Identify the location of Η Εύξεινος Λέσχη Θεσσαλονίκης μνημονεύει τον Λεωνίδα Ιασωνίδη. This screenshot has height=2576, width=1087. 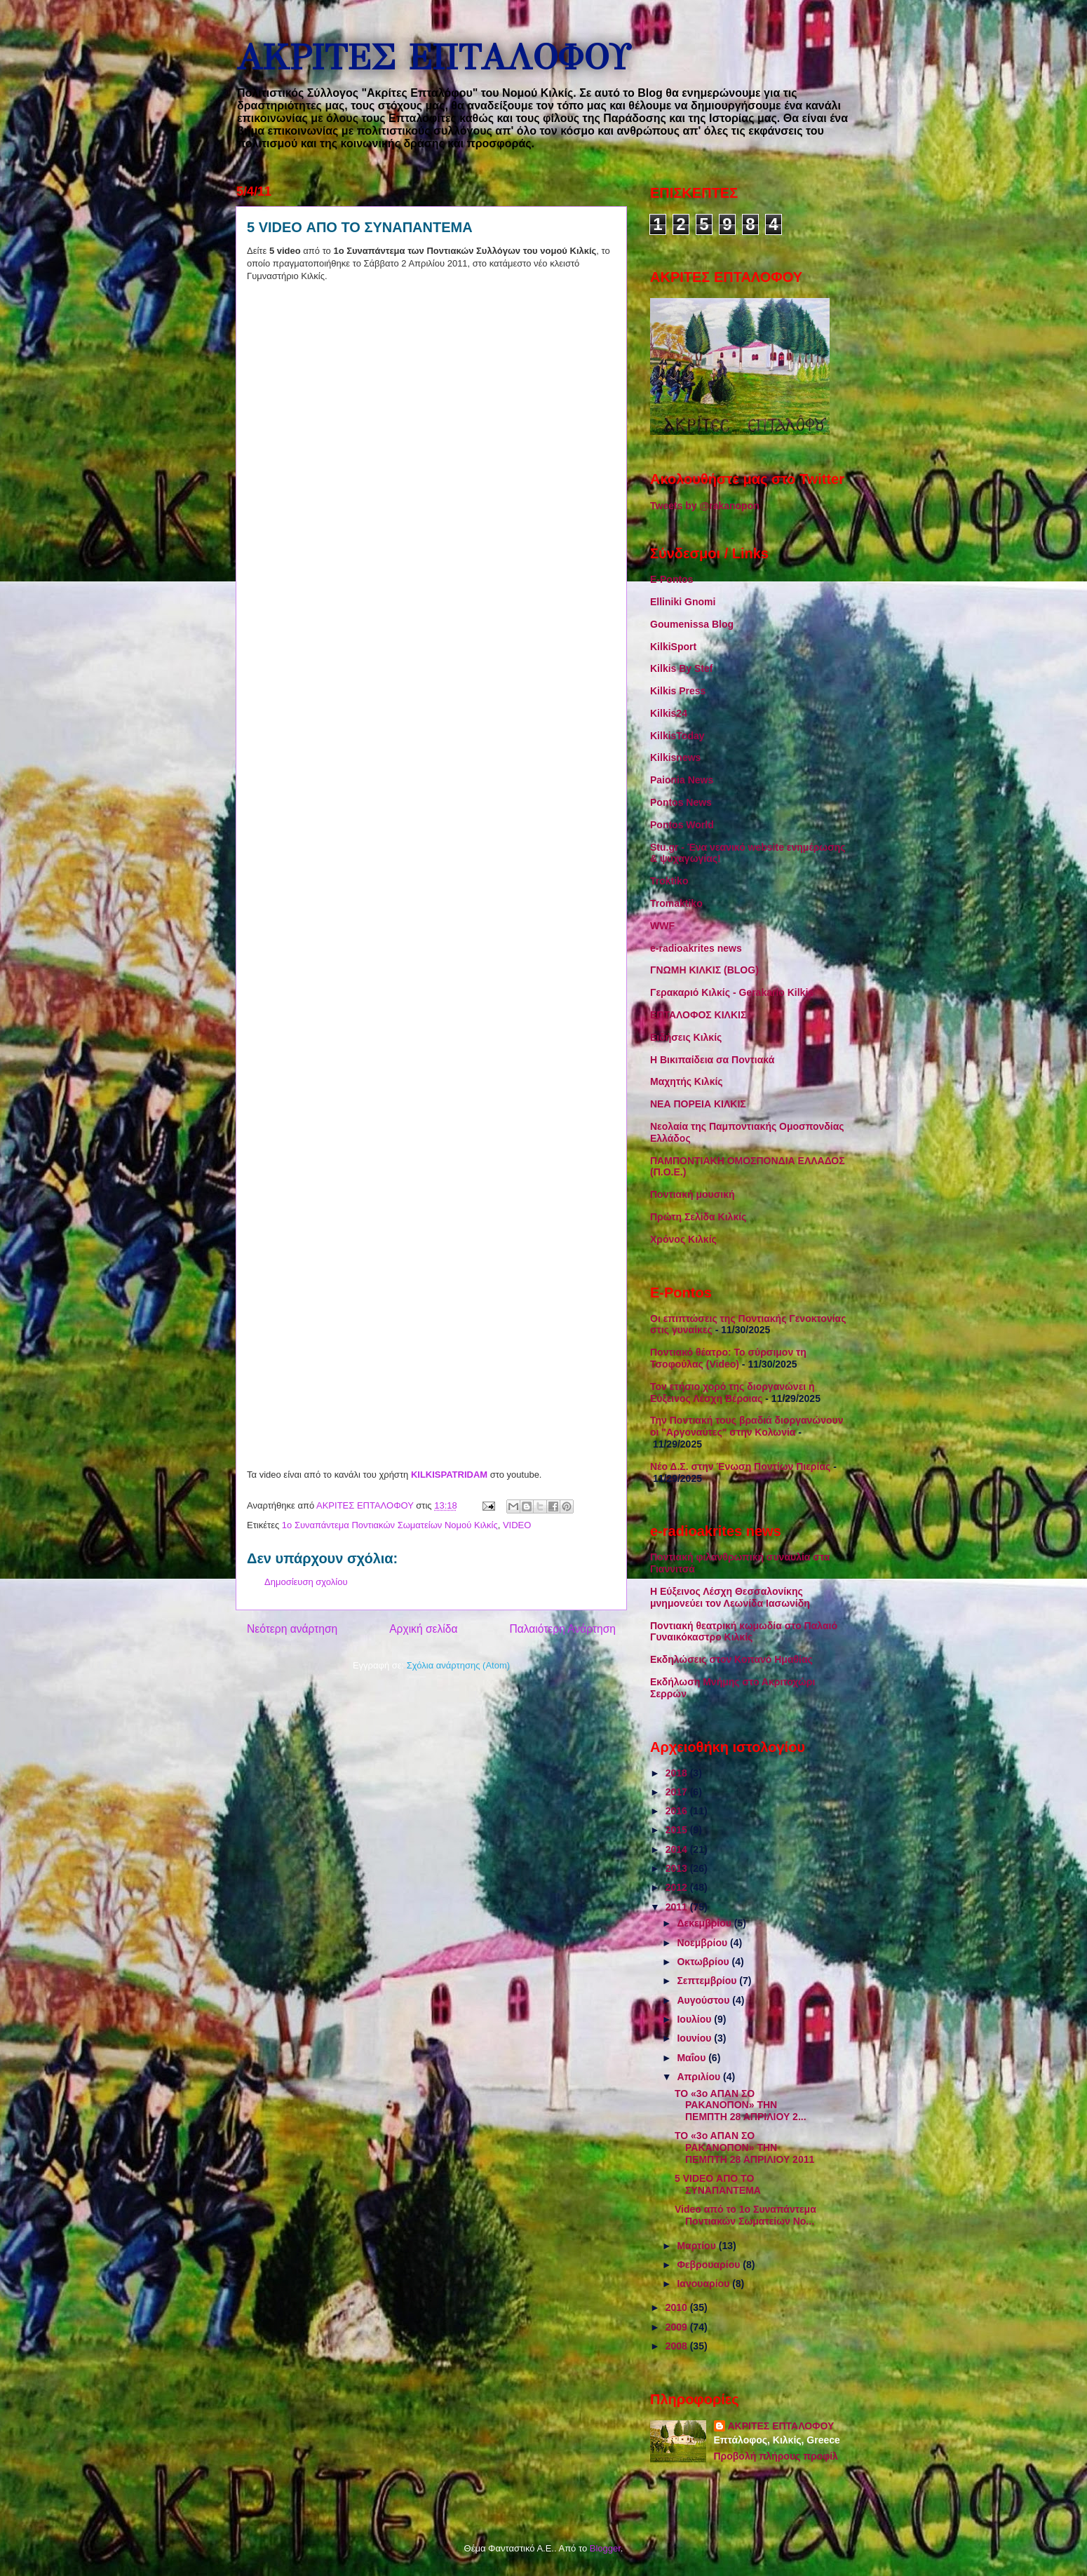
(730, 1597).